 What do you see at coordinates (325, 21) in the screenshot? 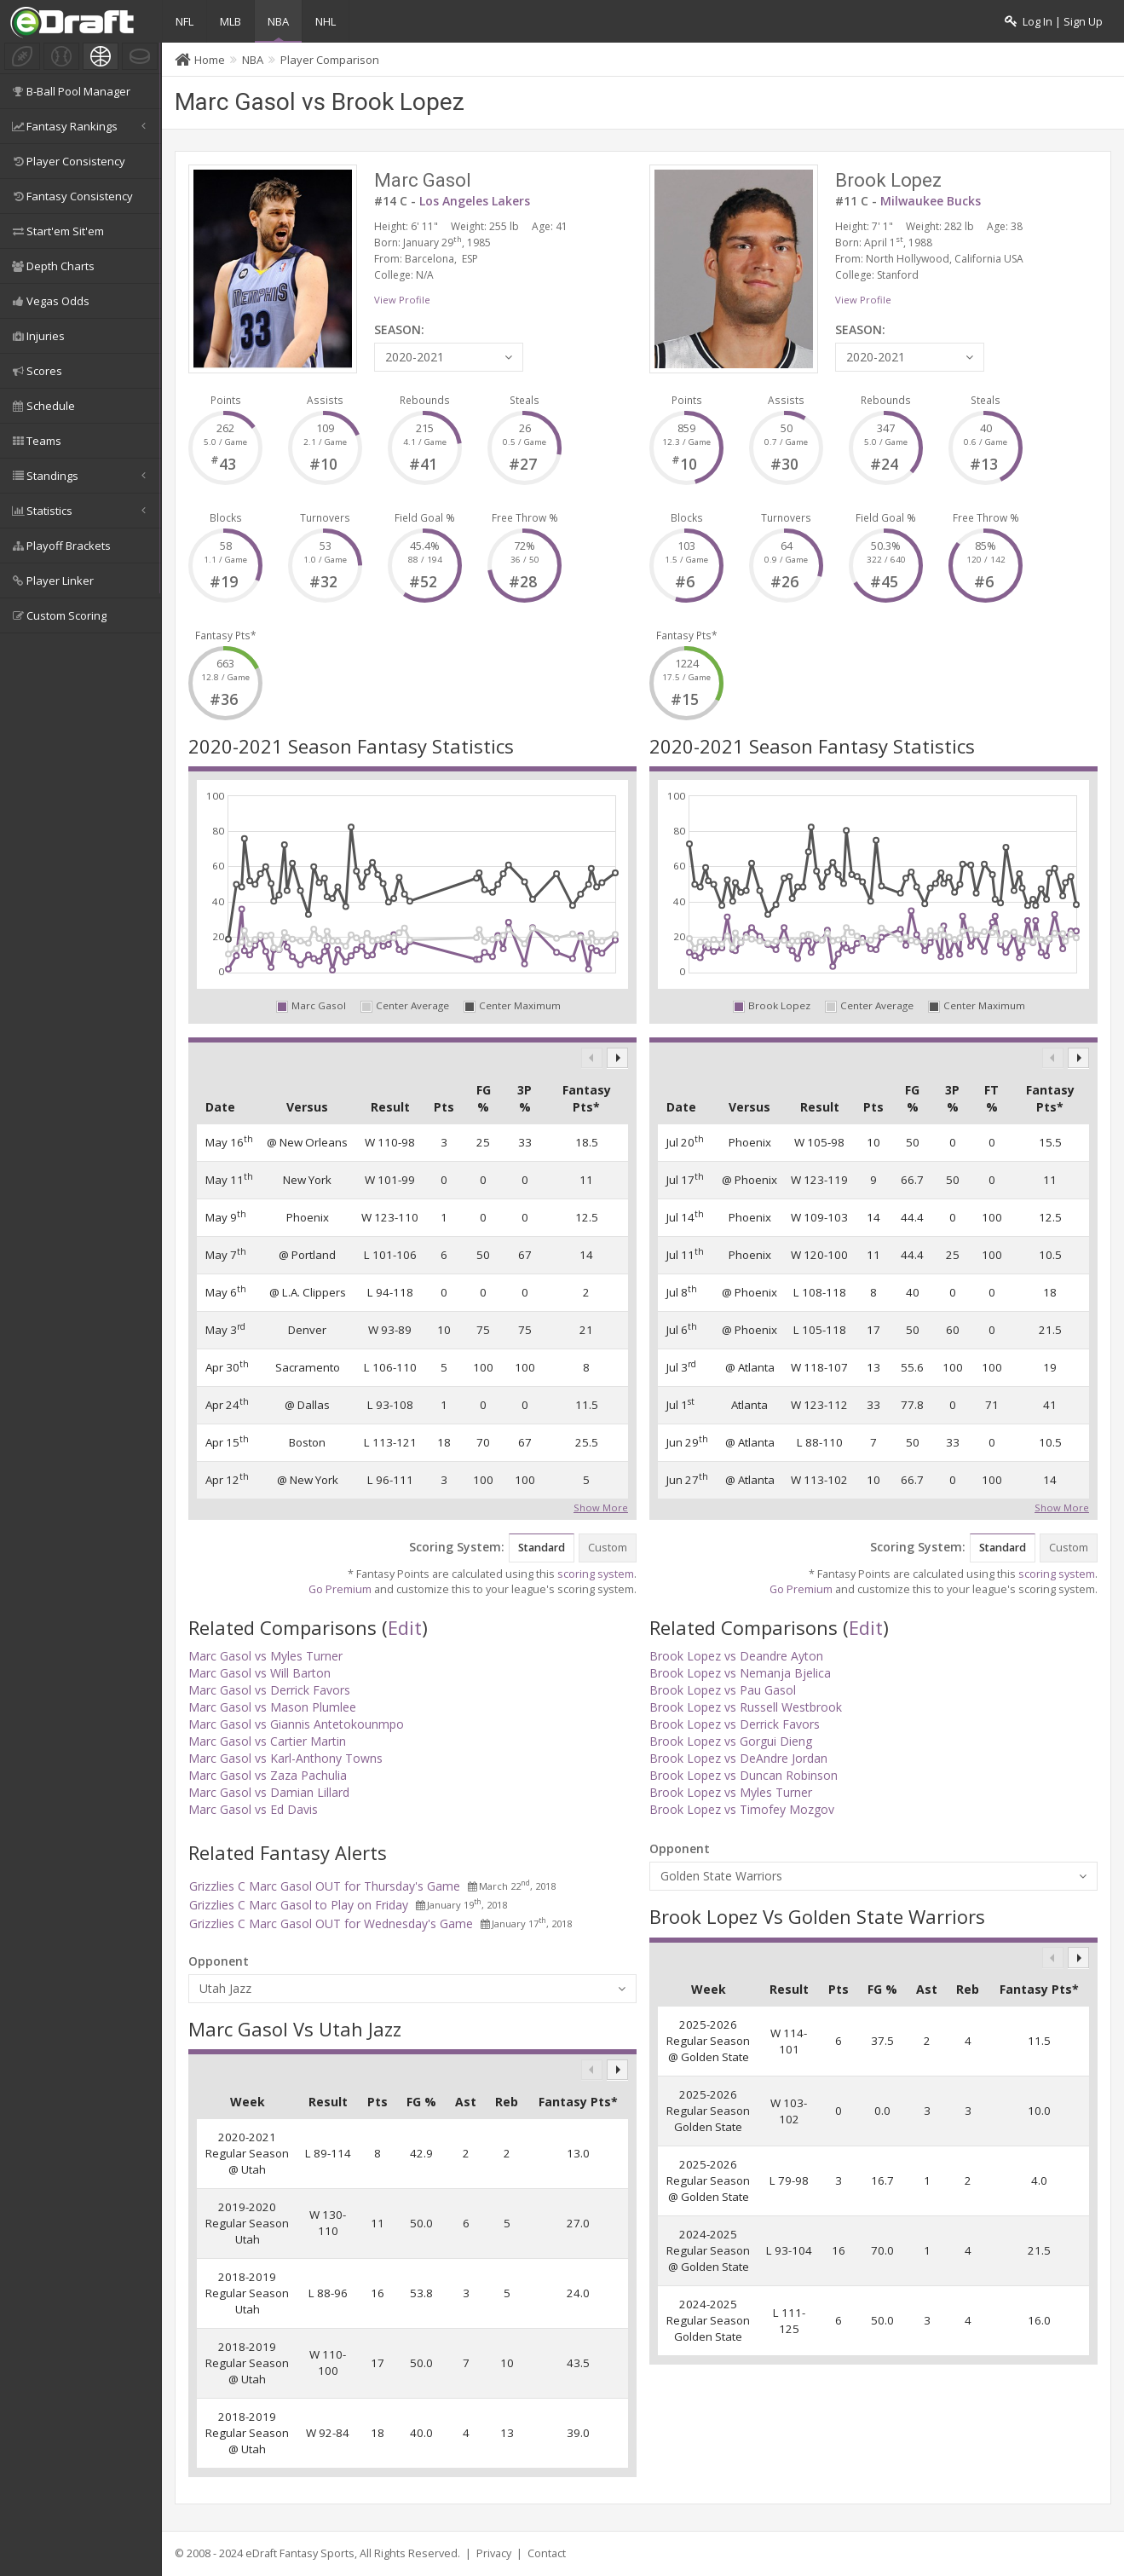
I see `NHL` at bounding box center [325, 21].